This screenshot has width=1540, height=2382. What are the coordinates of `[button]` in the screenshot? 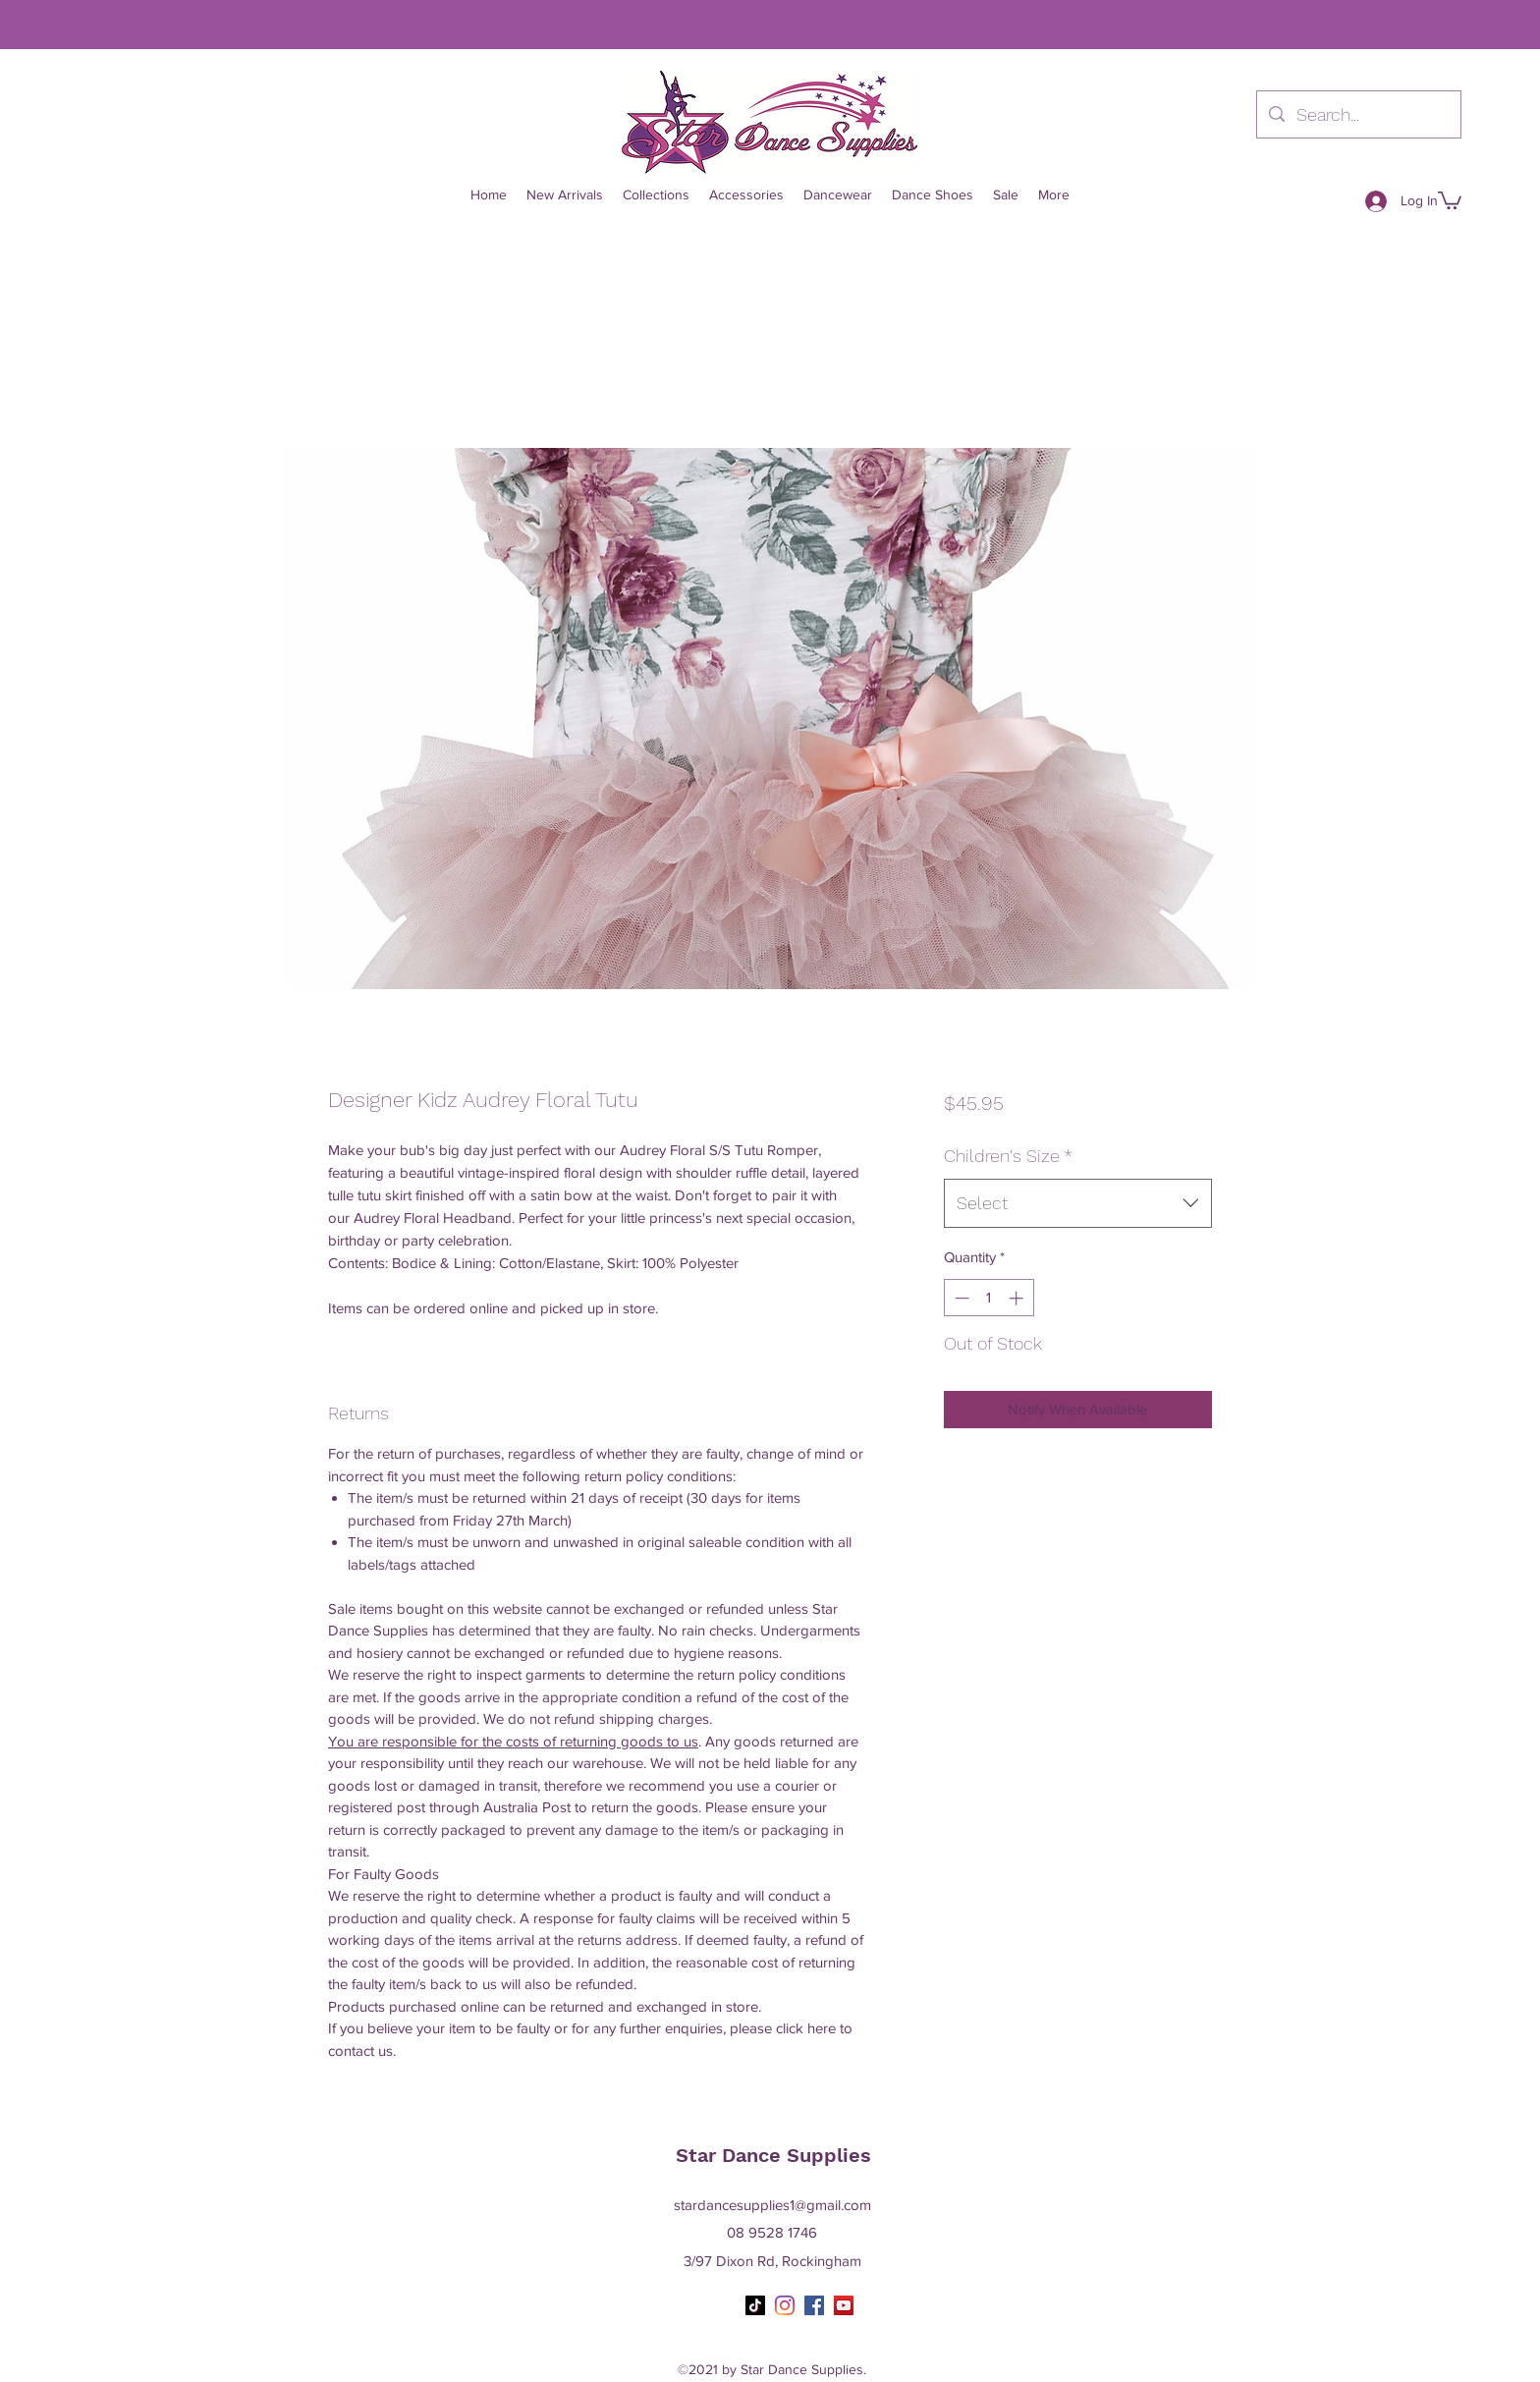 It's located at (1449, 199).